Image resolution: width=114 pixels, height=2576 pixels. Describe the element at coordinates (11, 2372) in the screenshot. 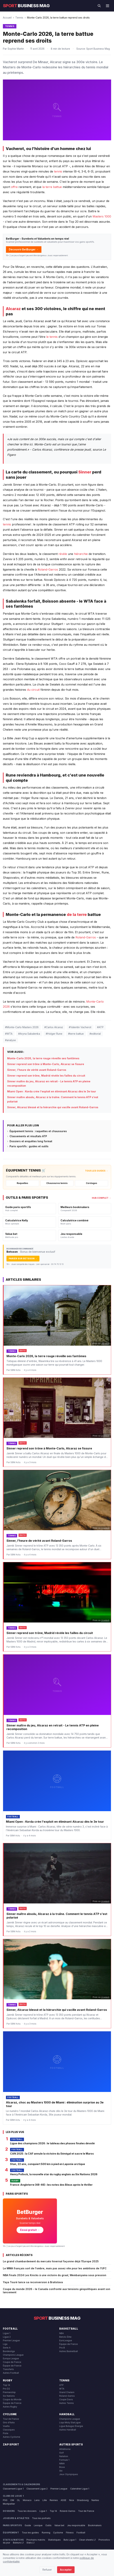

I see `Autres Football` at that location.